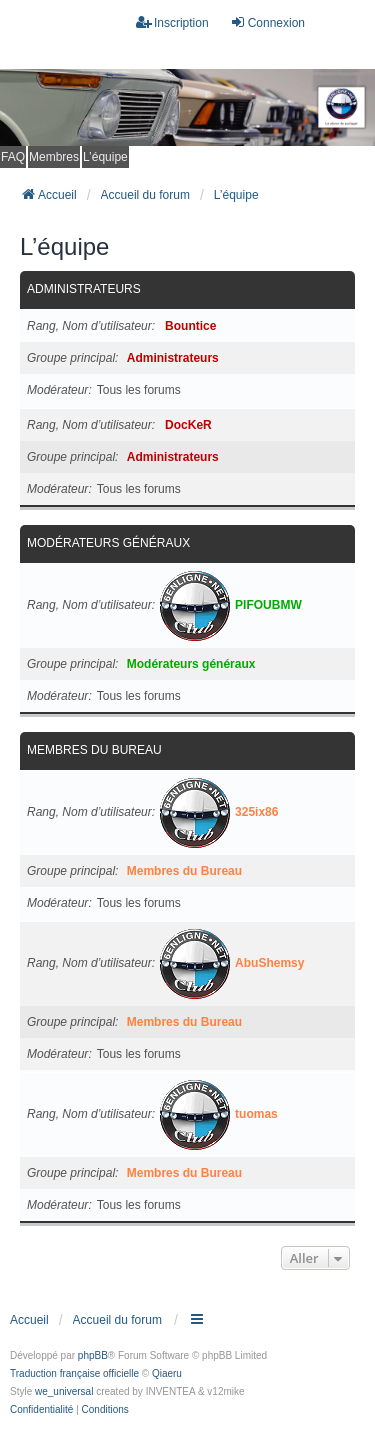  I want to click on FAQ [menuitem], so click(13, 157).